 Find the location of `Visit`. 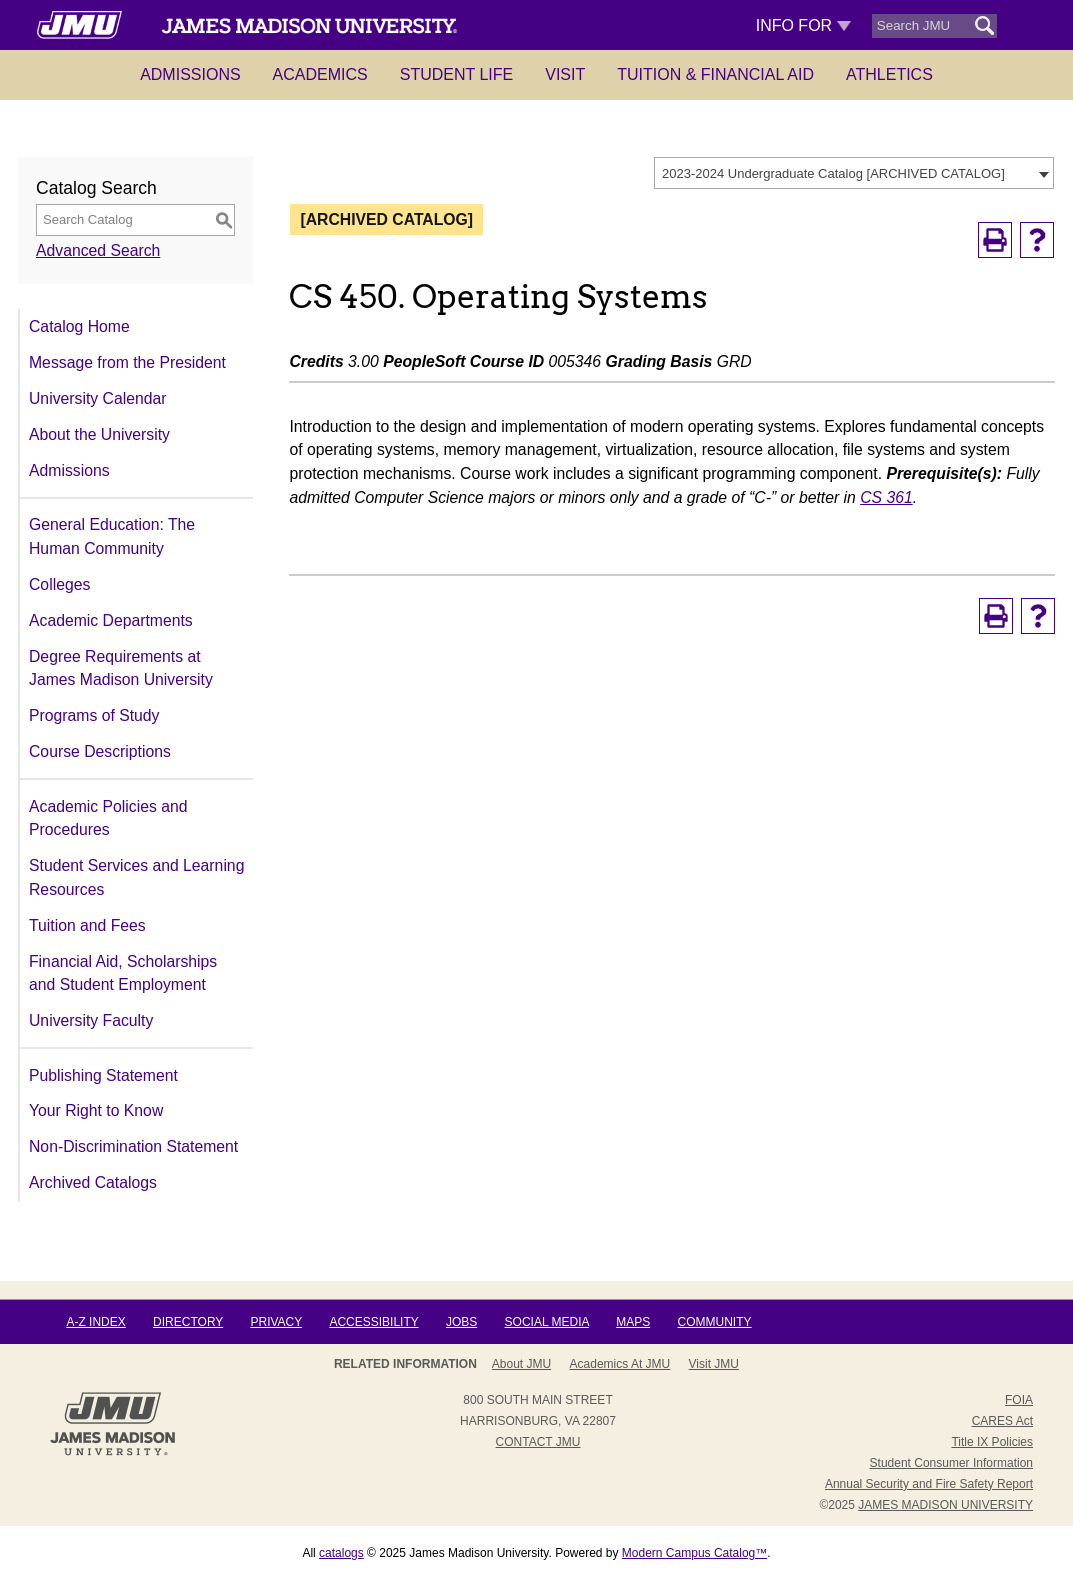

Visit is located at coordinates (565, 74).